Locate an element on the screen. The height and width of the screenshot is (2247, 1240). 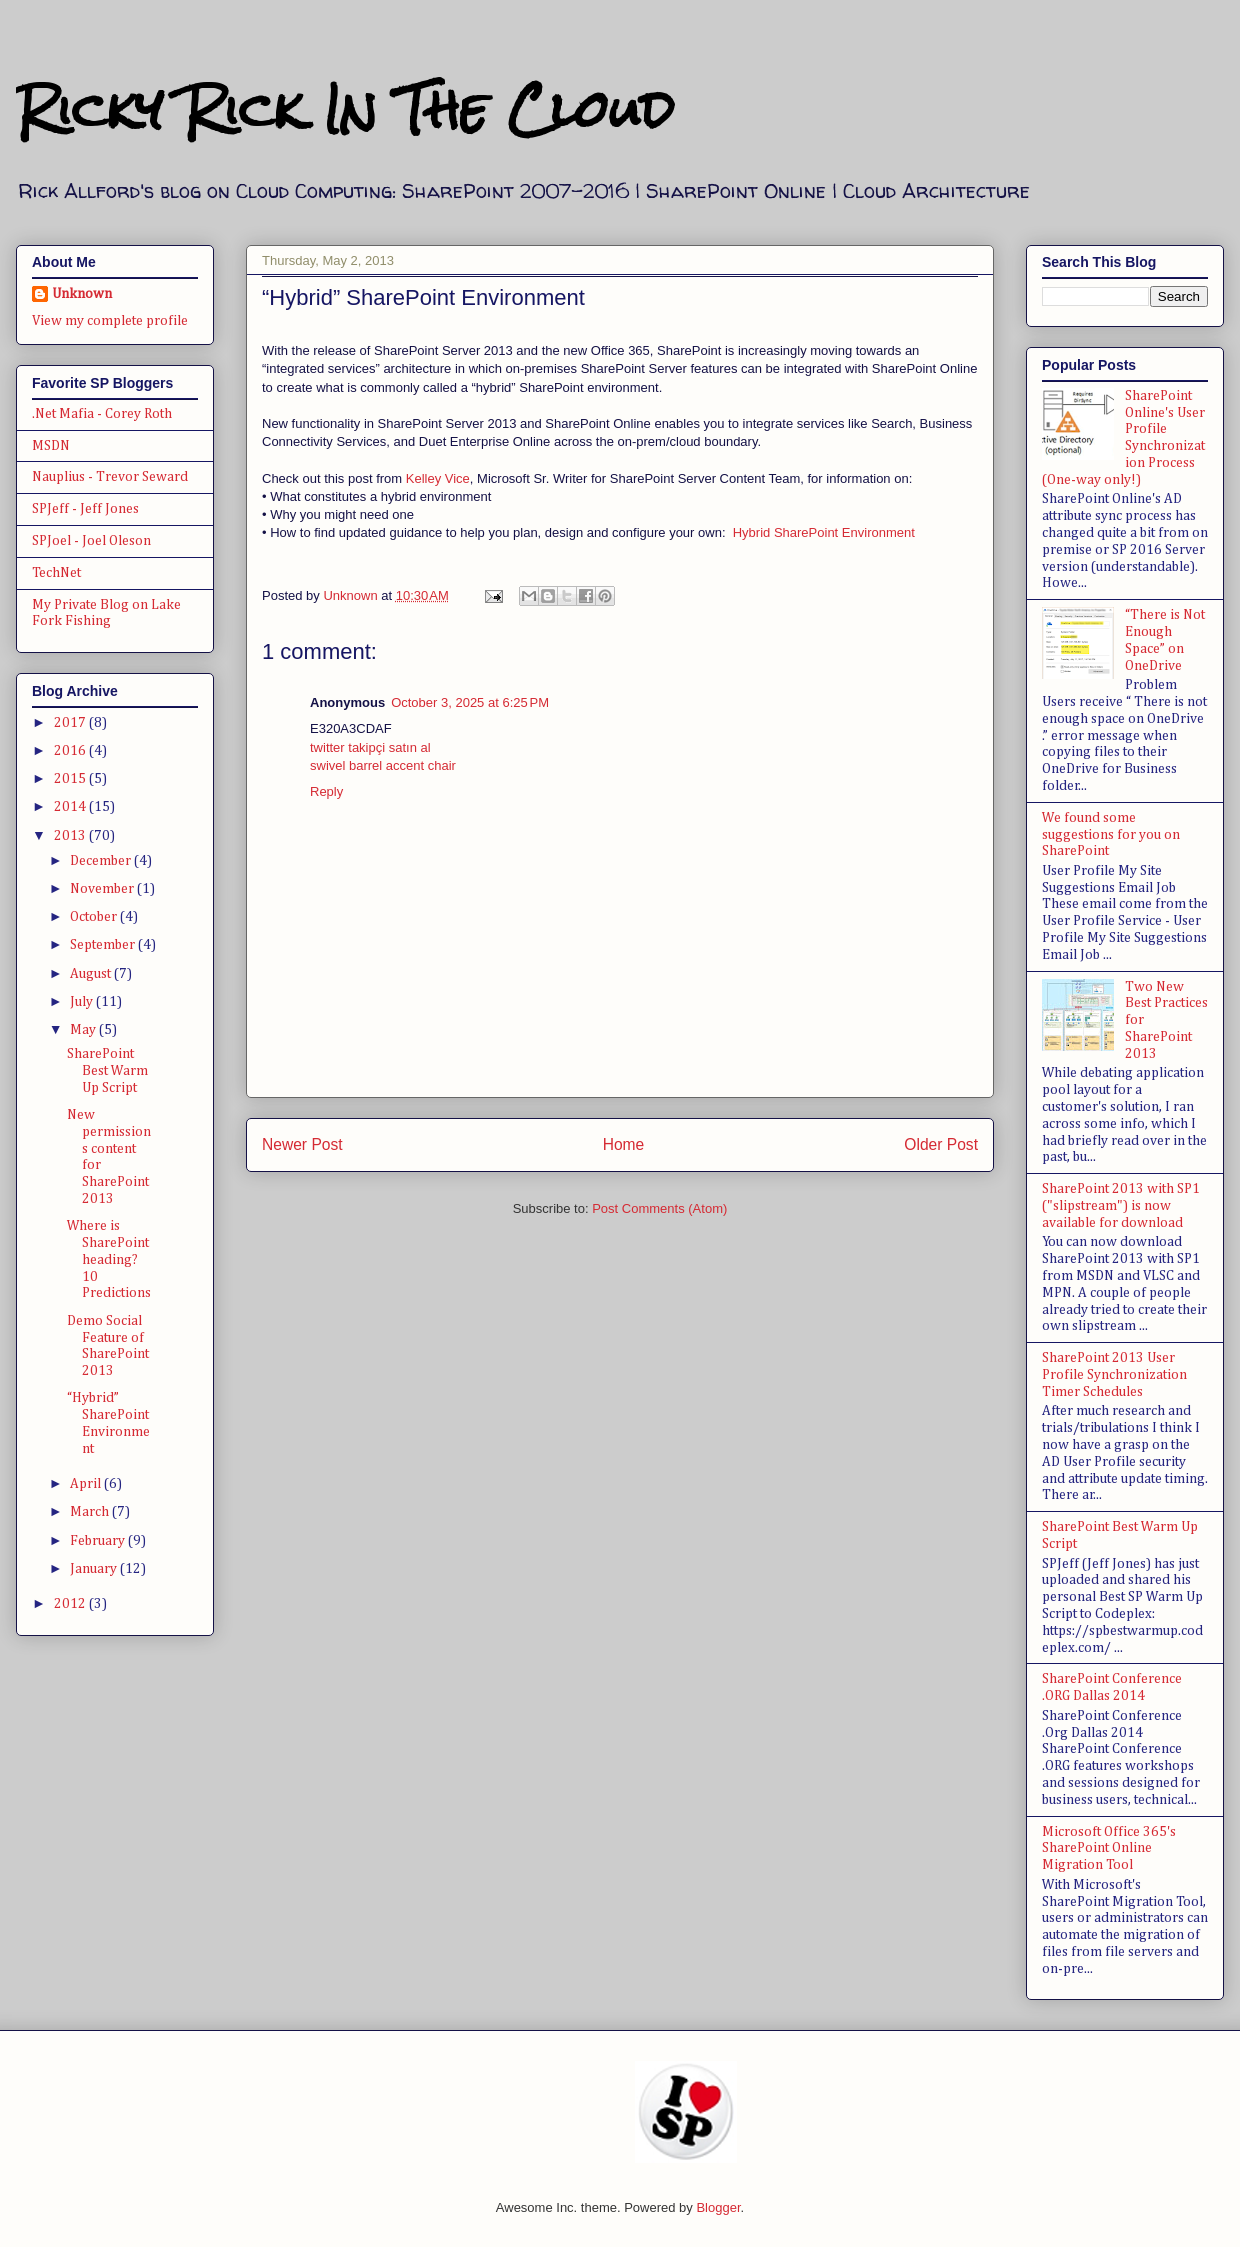
Reply is located at coordinates (326, 791).